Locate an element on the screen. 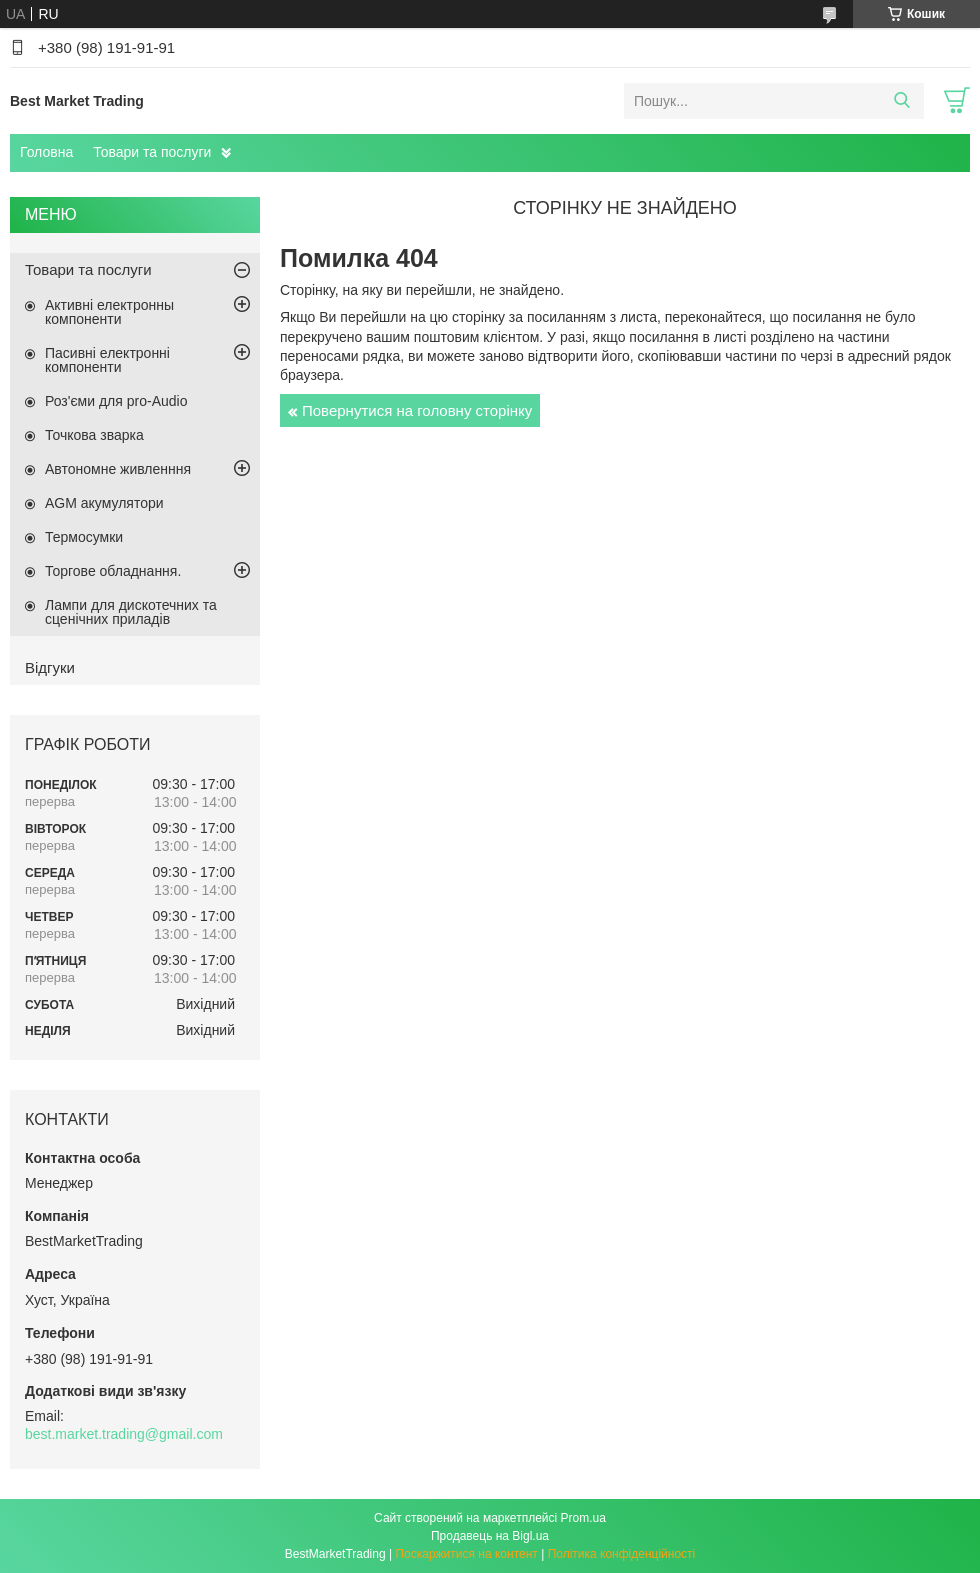 The width and height of the screenshot is (980, 1573). Повернутися на головну сторінку is located at coordinates (417, 410).